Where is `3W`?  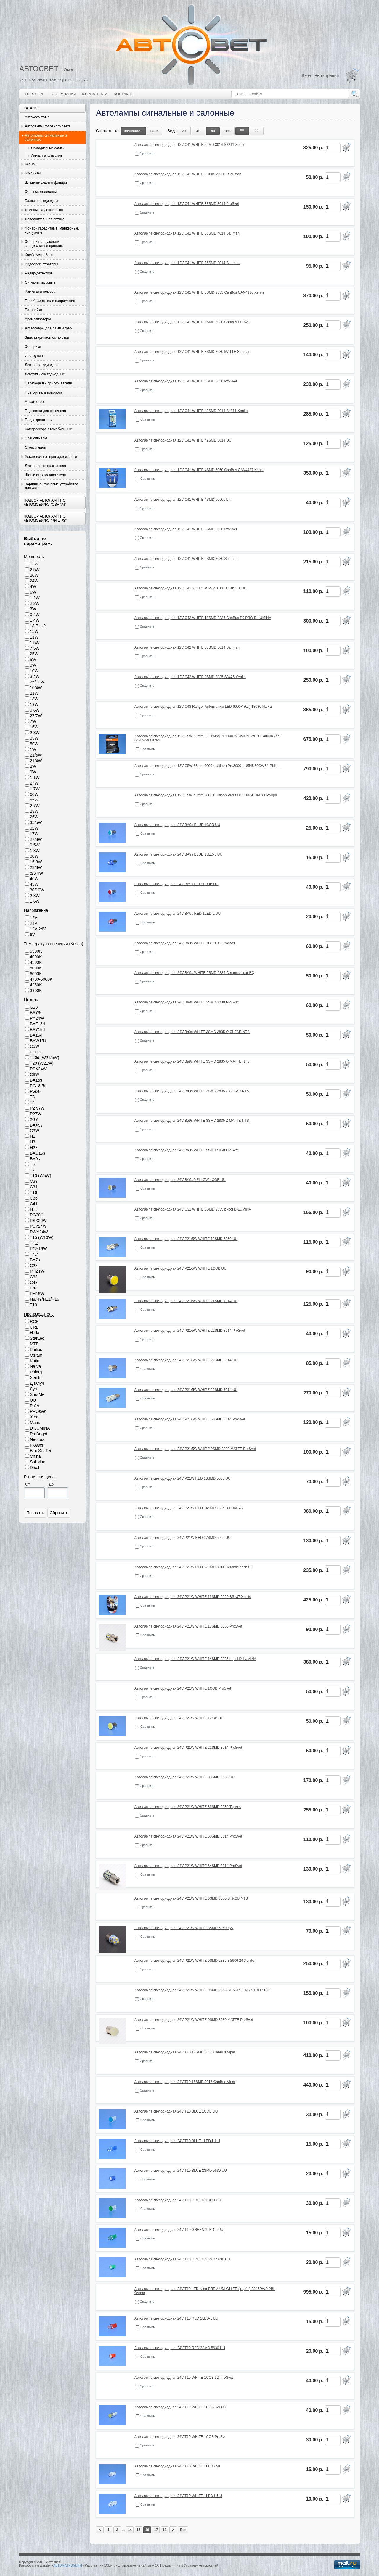
3W is located at coordinates (33, 609).